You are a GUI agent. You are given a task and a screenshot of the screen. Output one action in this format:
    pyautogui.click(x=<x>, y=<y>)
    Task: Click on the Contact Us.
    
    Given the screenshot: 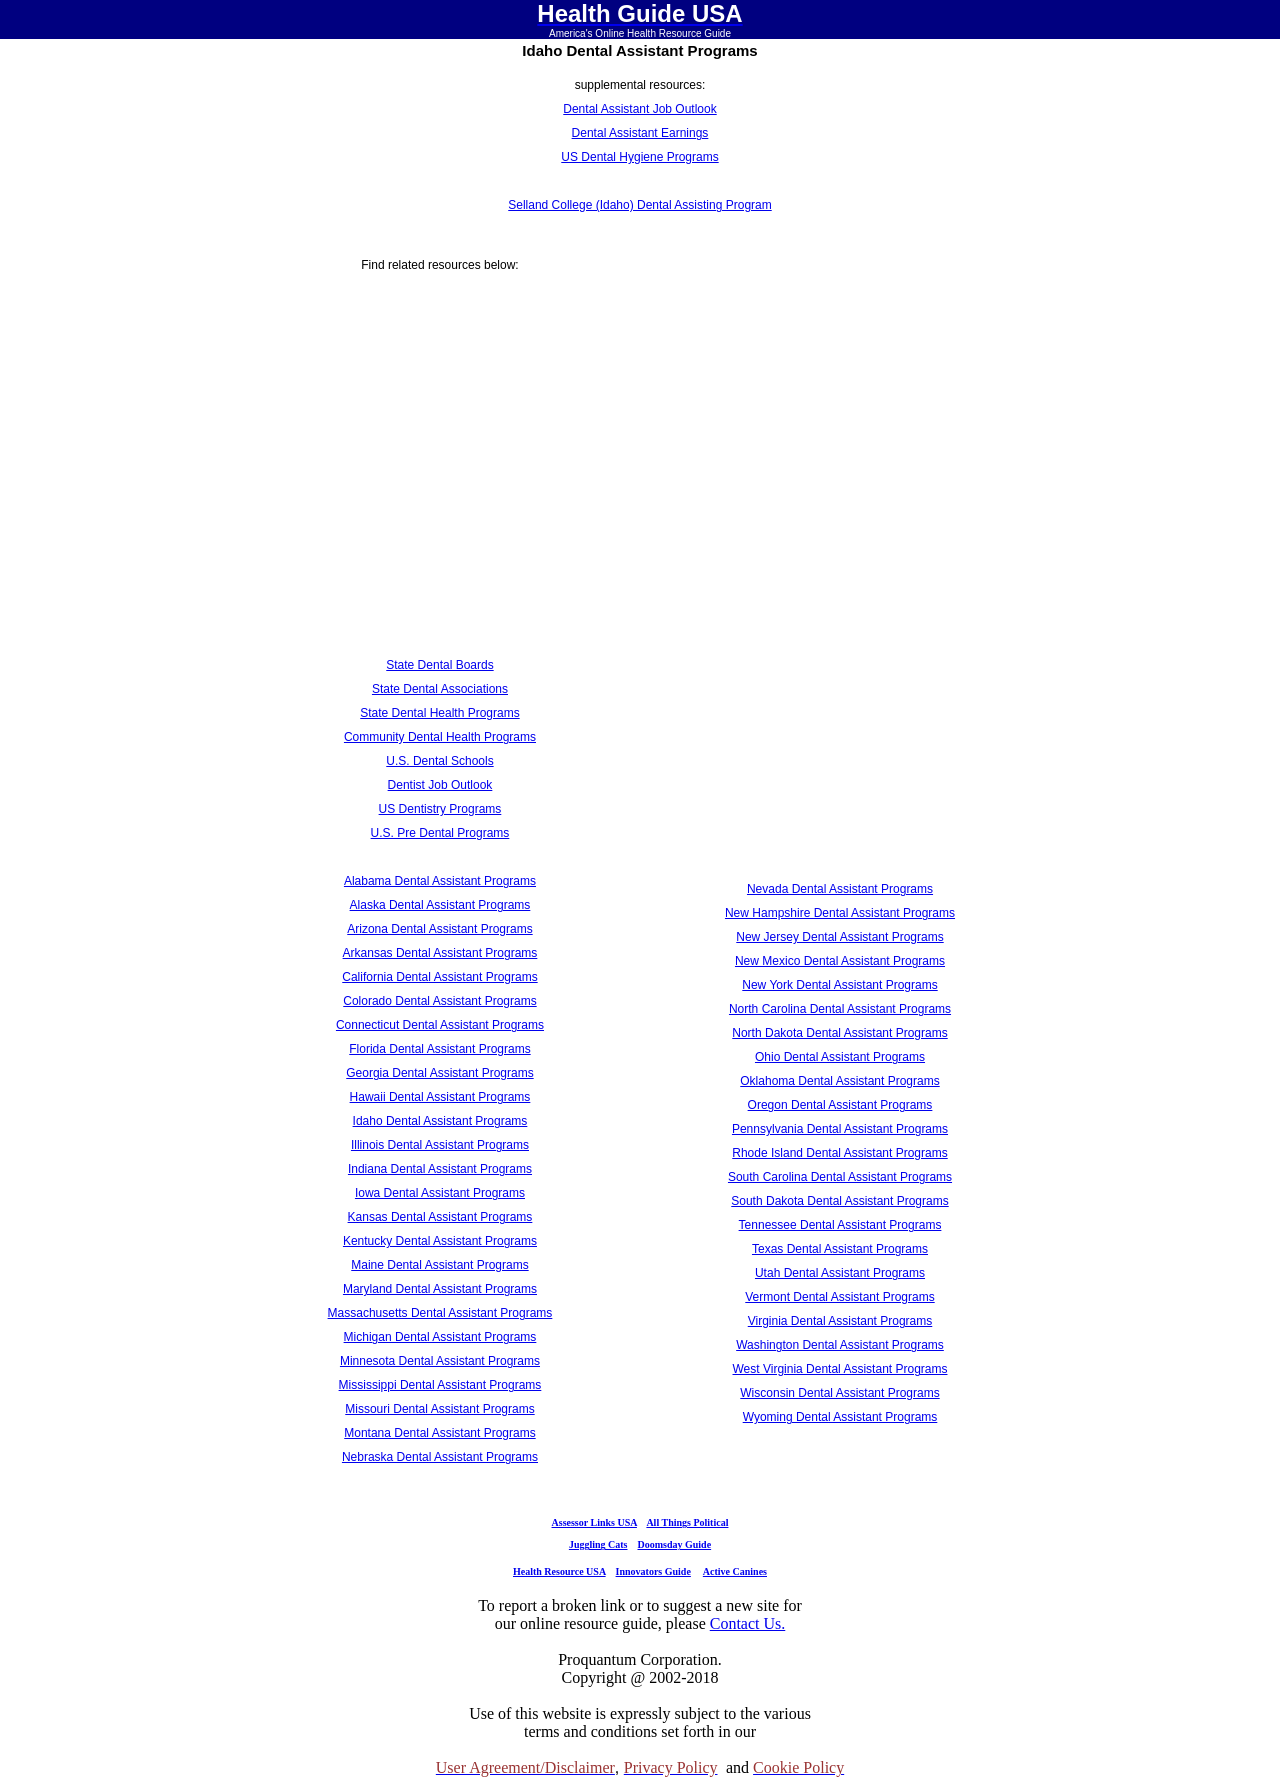 What is the action you would take?
    pyautogui.click(x=748, y=1623)
    